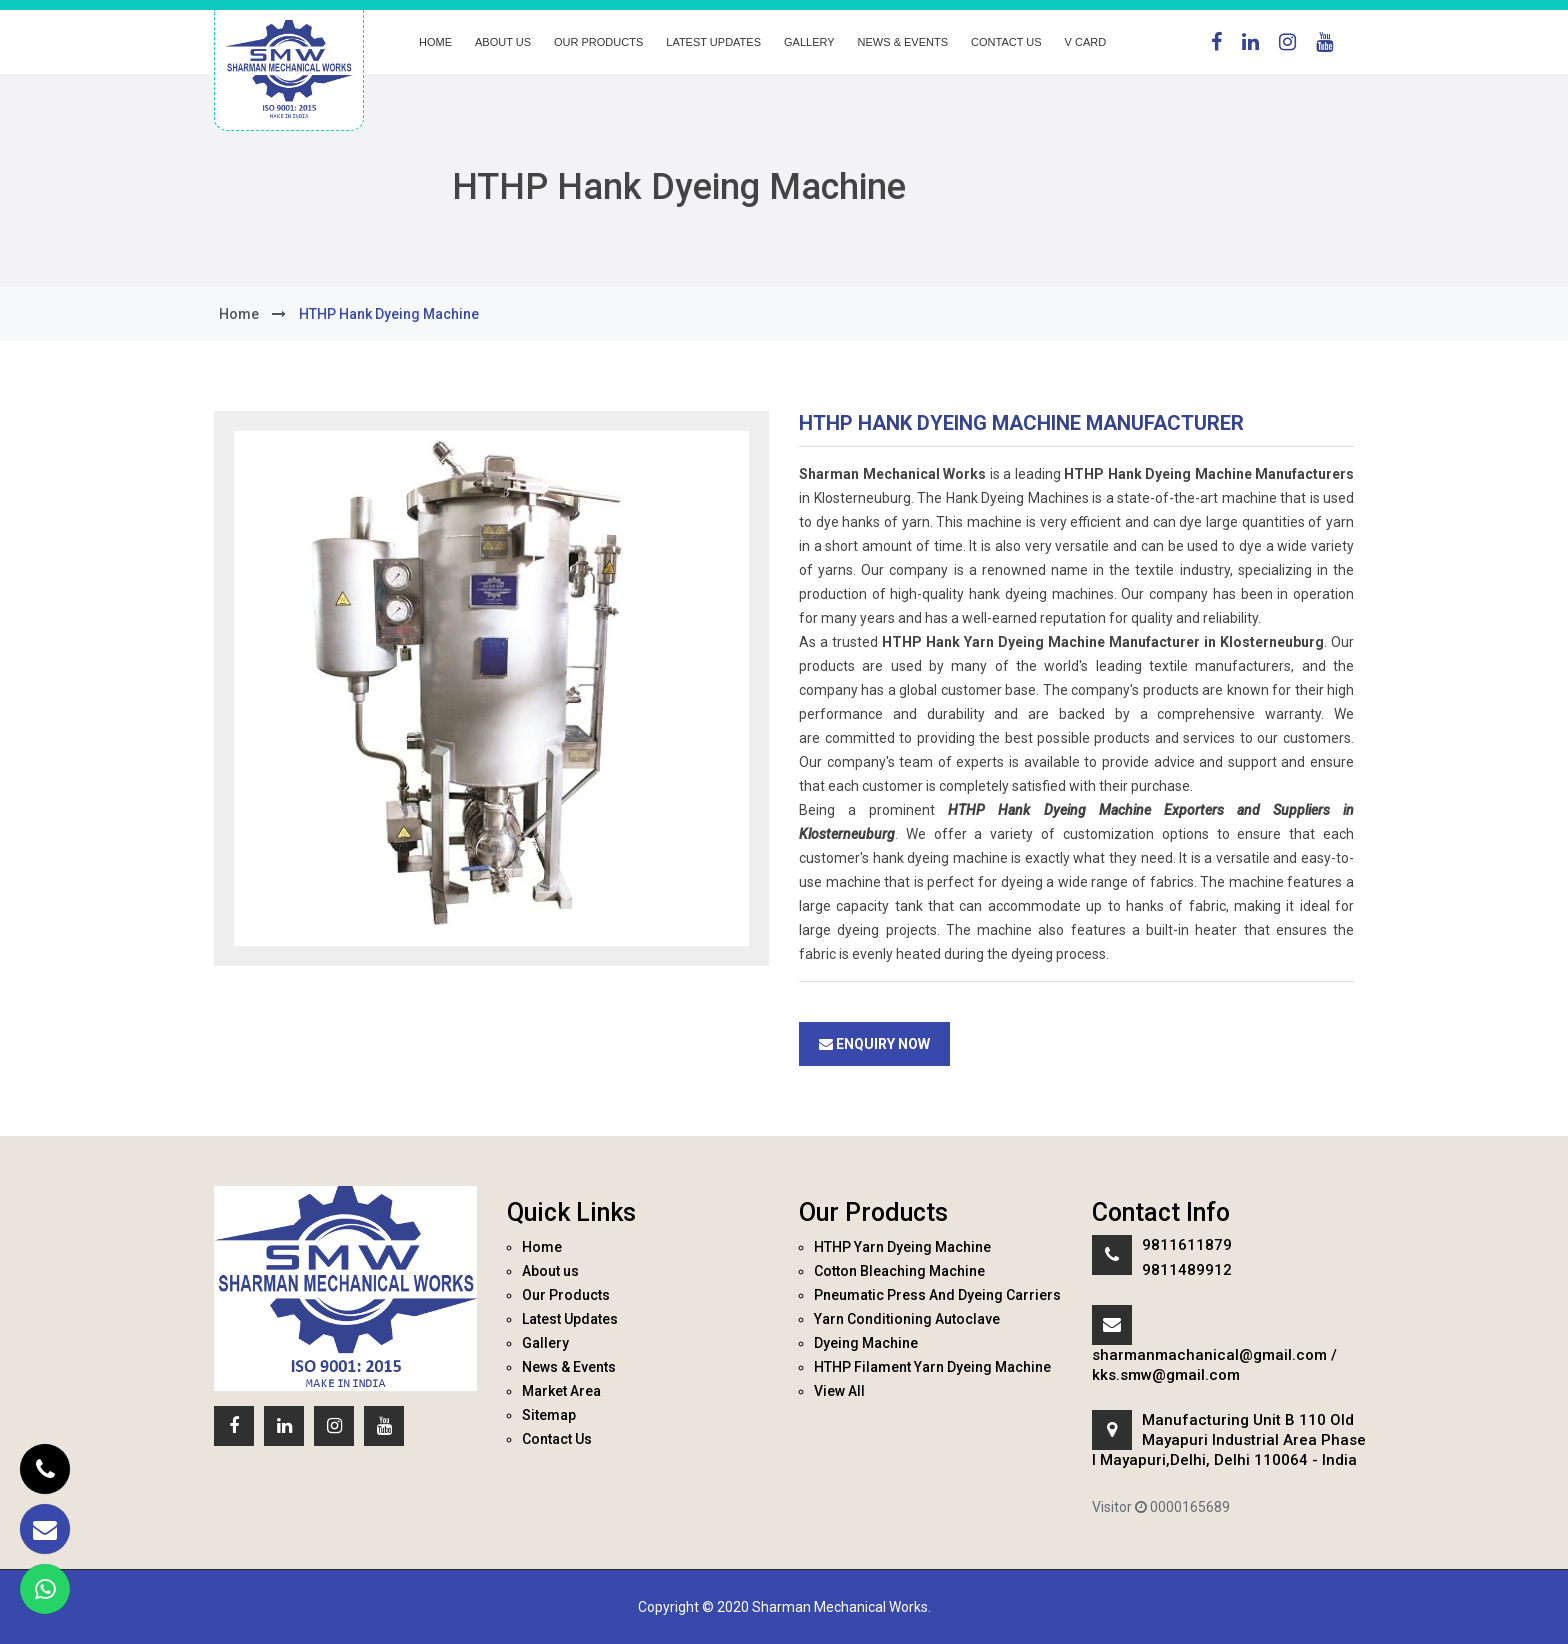 The image size is (1568, 1644). I want to click on Pneumatic Press And Dyeing Carriers, so click(937, 1295).